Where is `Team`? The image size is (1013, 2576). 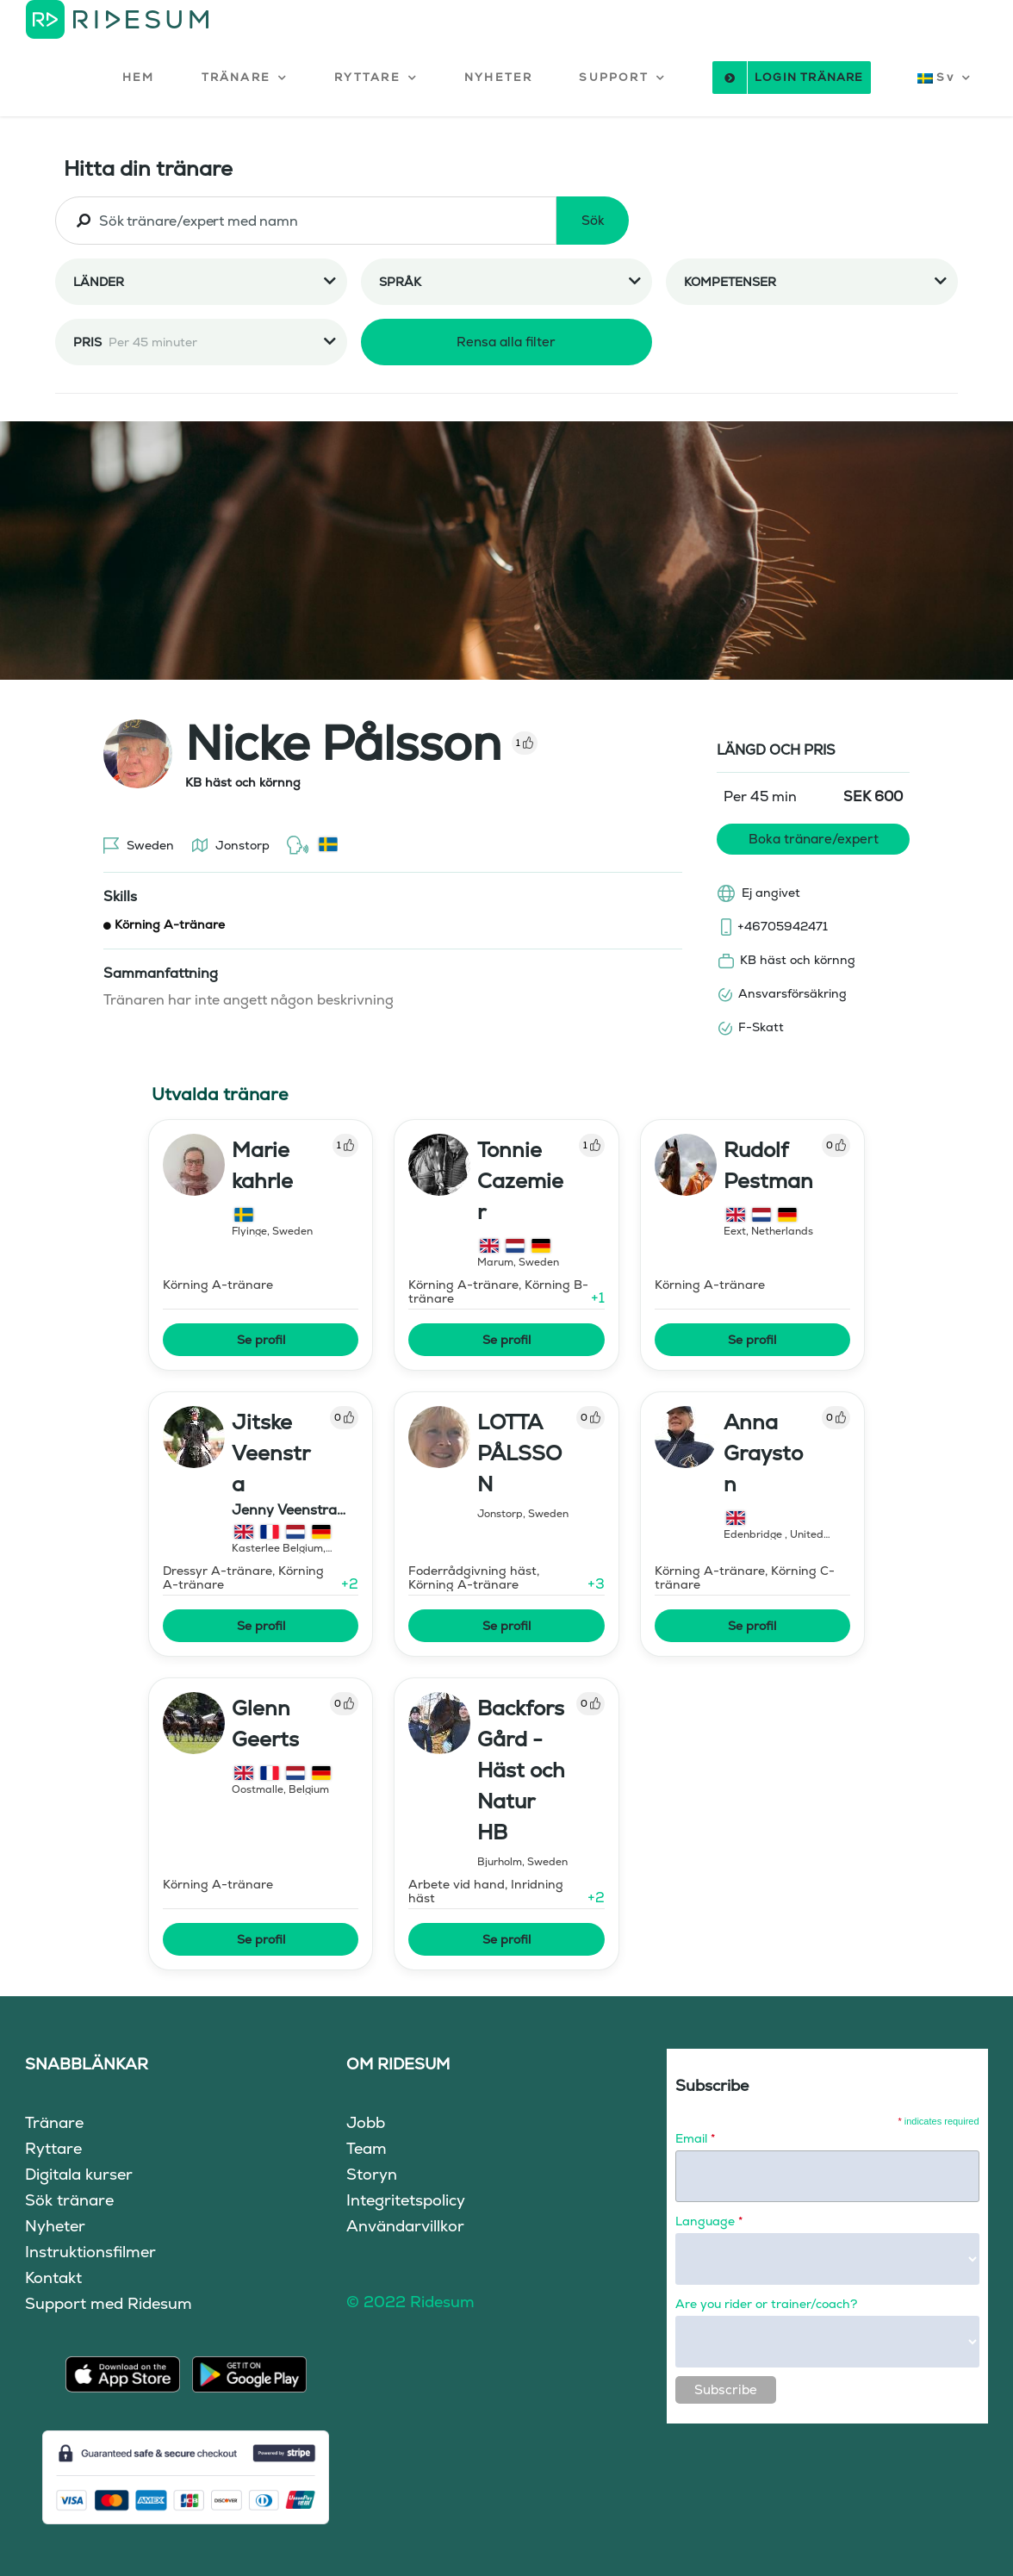
Team is located at coordinates (366, 2148).